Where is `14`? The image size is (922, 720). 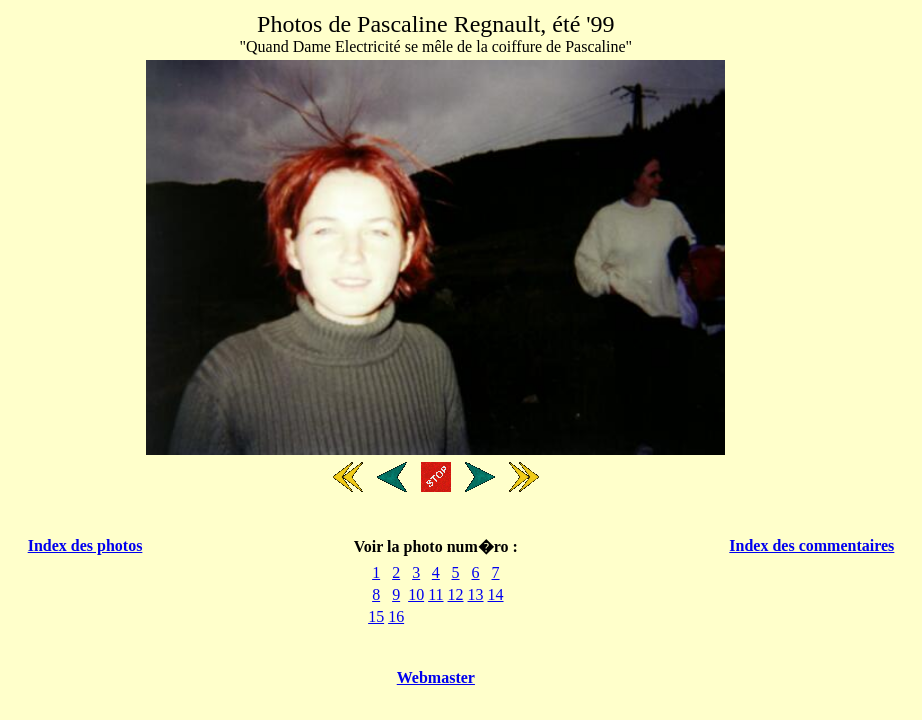
14 is located at coordinates (496, 594).